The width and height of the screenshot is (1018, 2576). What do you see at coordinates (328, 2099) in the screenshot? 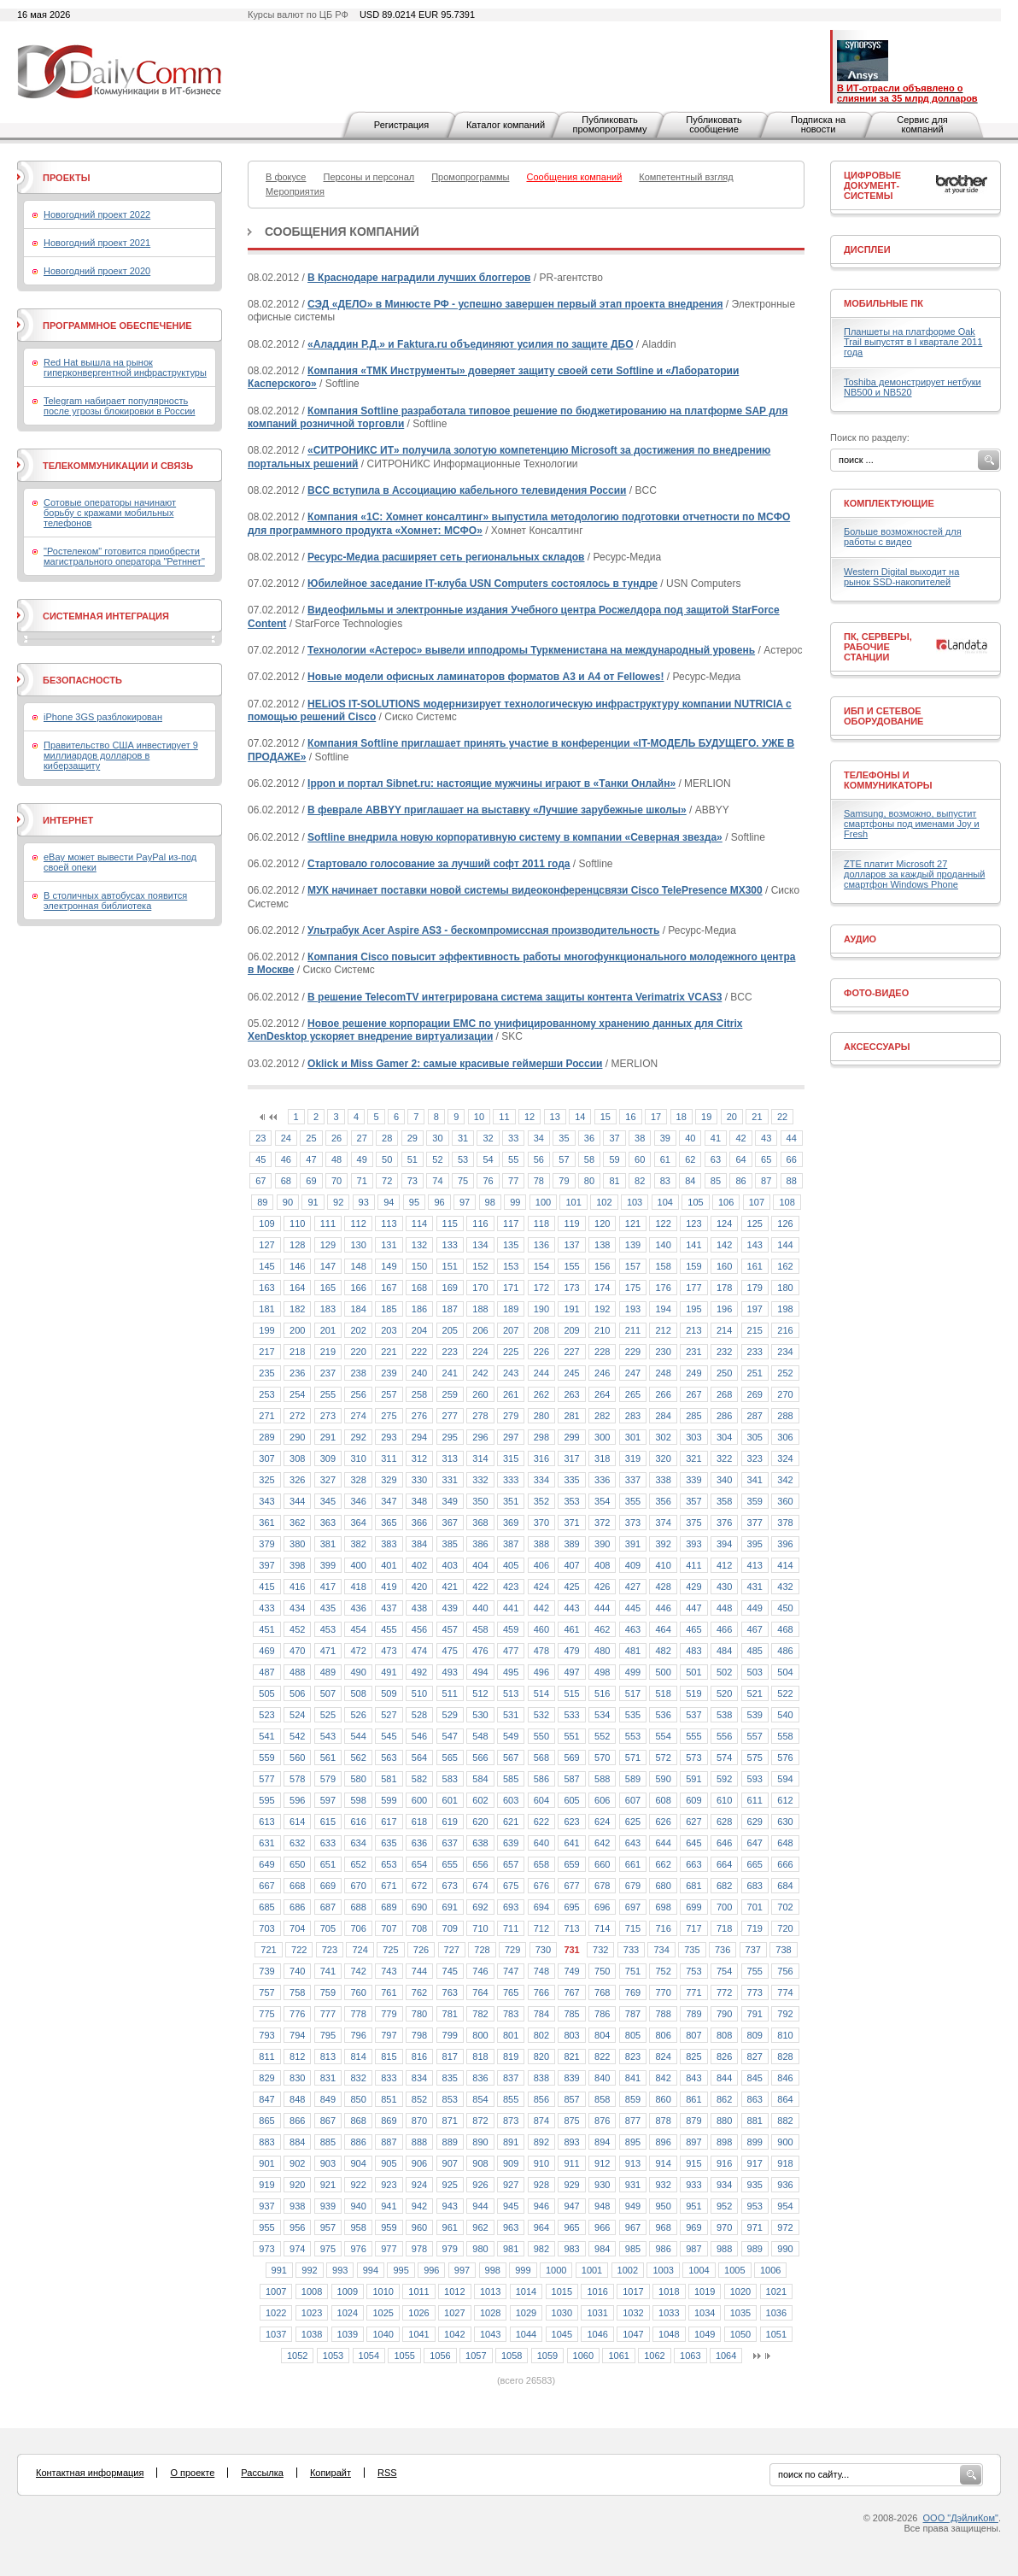
I see `849` at bounding box center [328, 2099].